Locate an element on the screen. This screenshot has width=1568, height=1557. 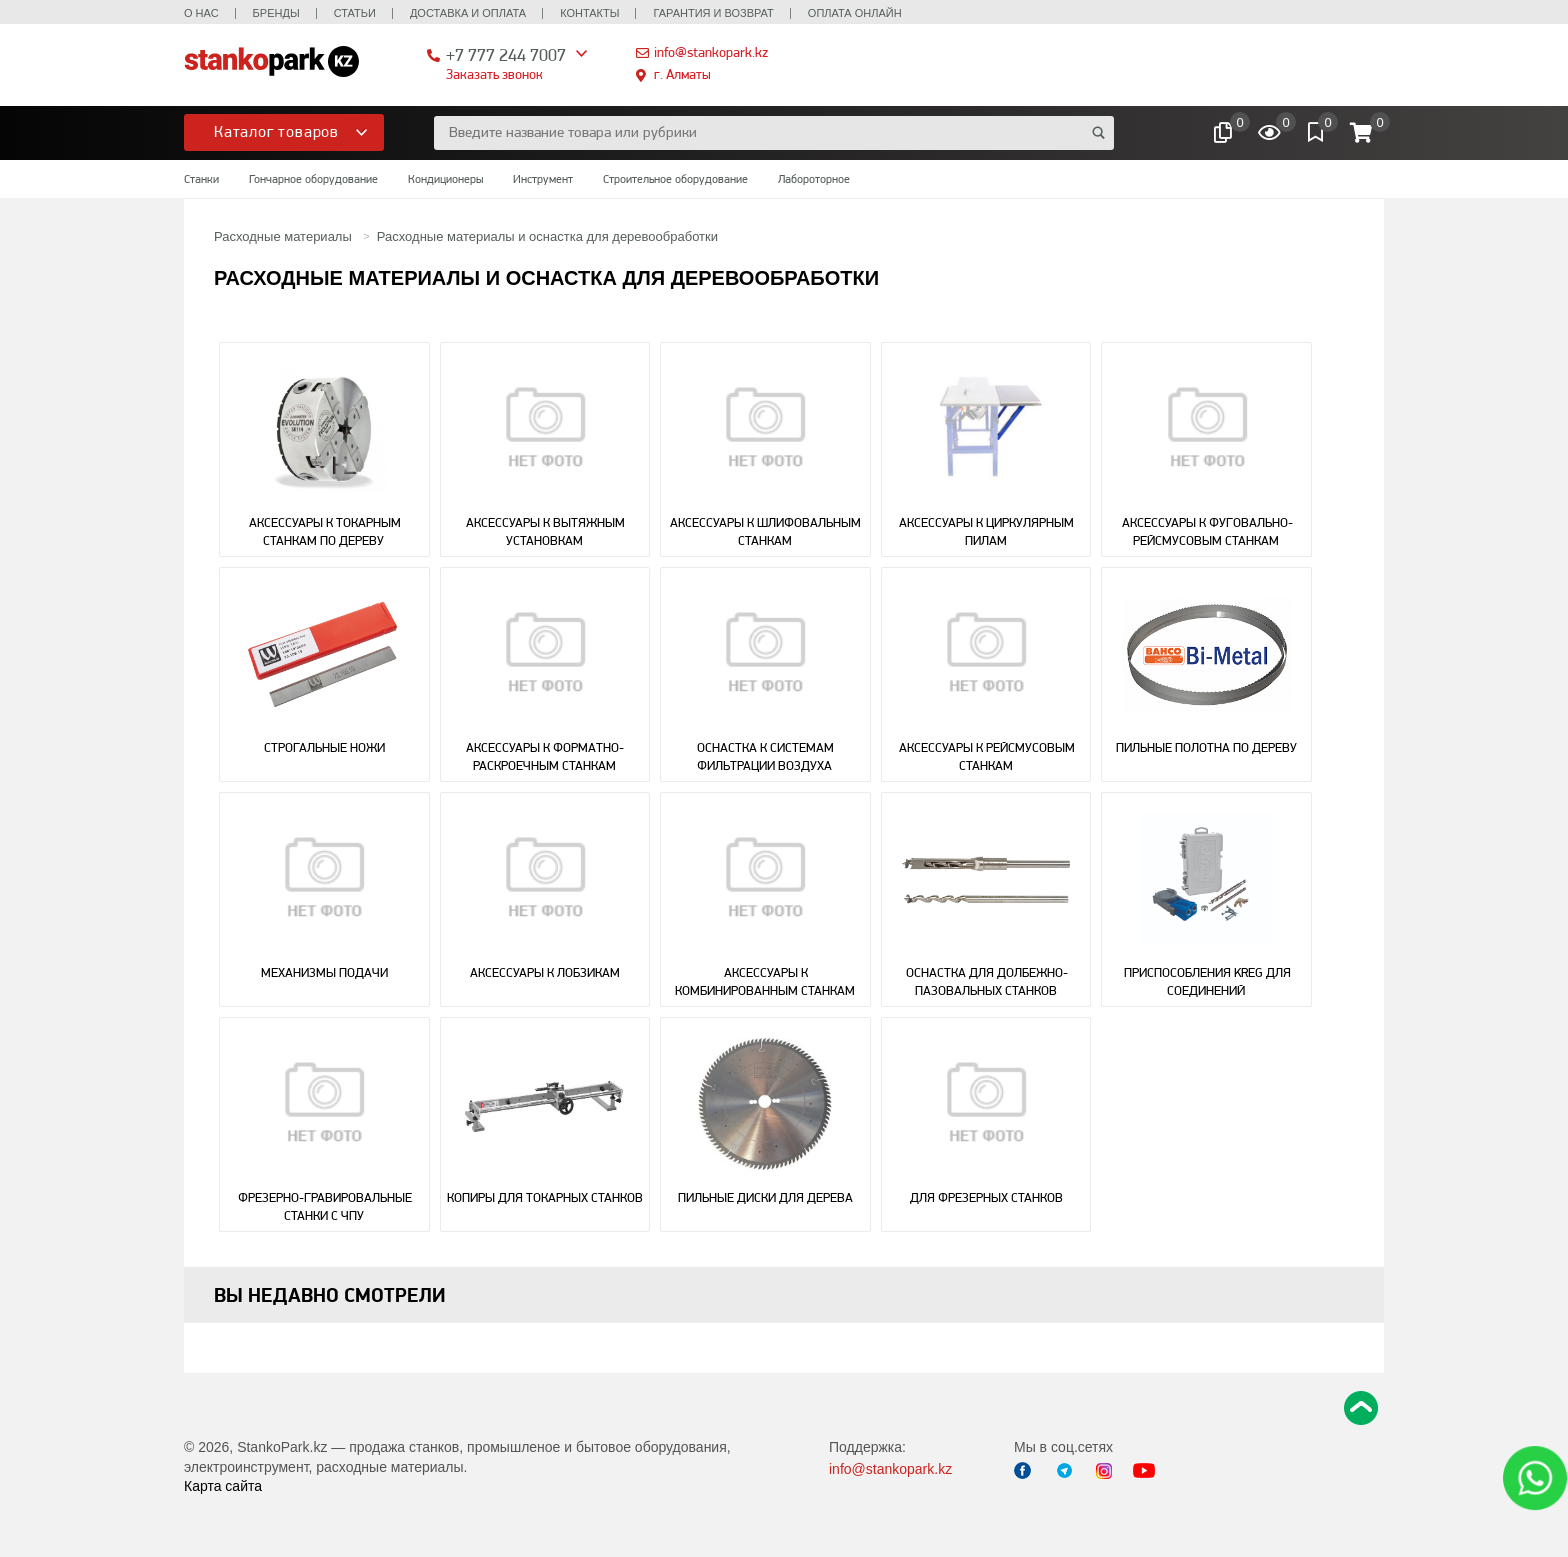
Лабороторное is located at coordinates (814, 179).